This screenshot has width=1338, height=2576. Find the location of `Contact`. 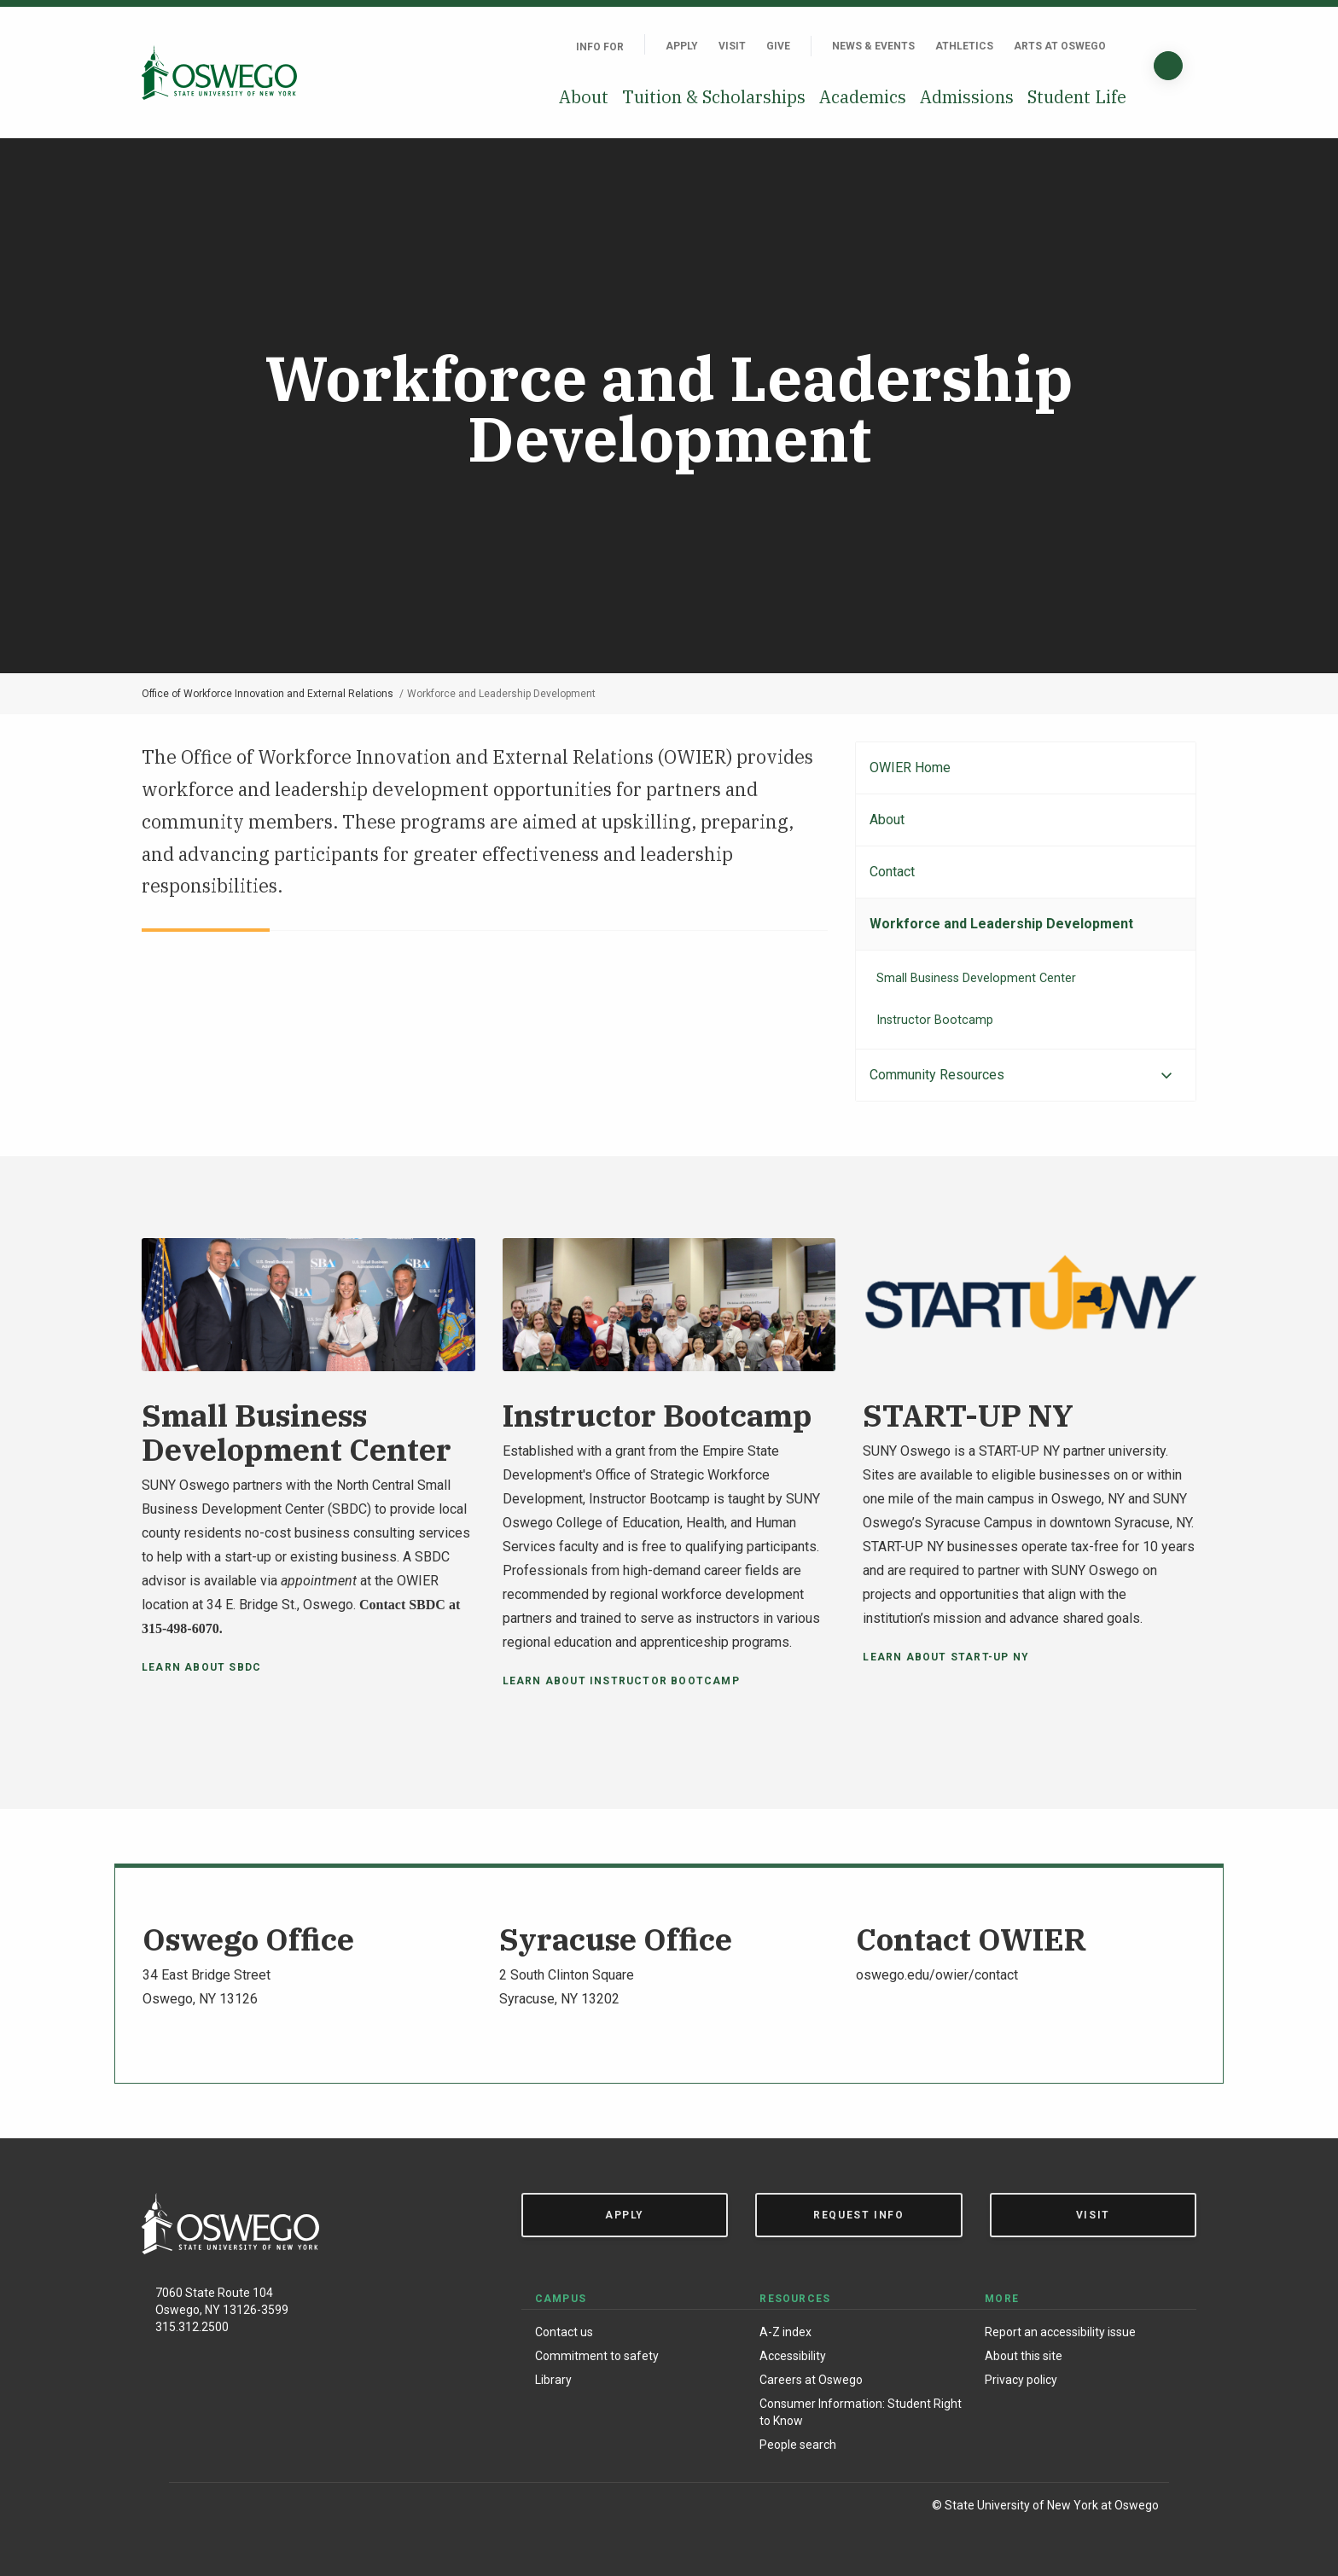

Contact is located at coordinates (892, 872).